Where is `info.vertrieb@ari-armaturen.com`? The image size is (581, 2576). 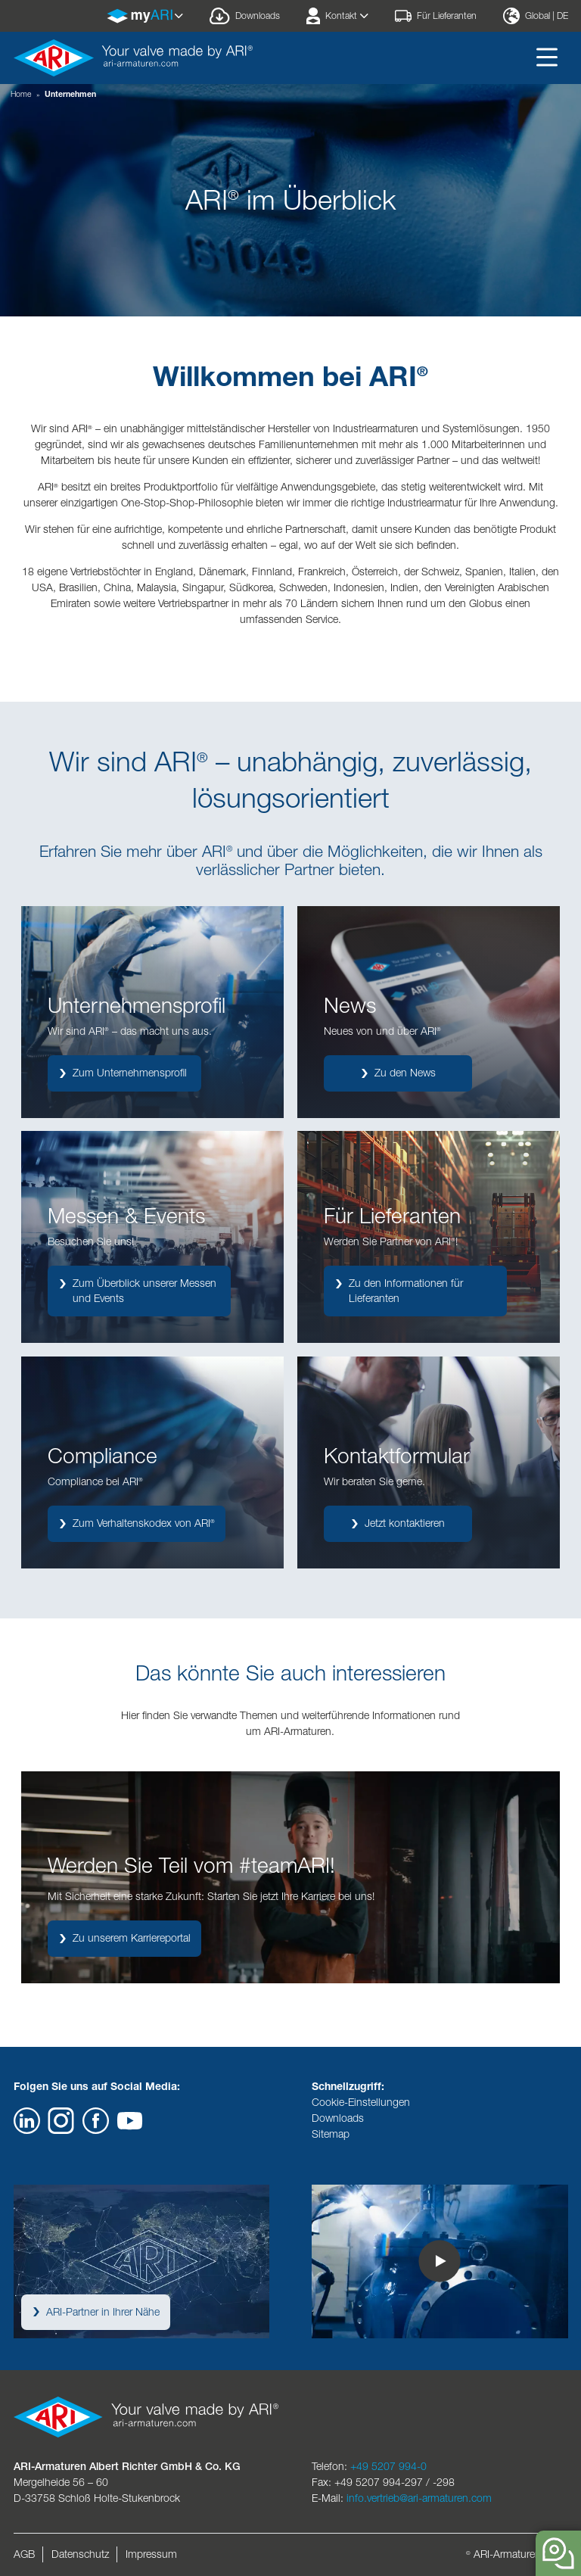
info.vertrieb@ari-armaturen.com is located at coordinates (419, 2498).